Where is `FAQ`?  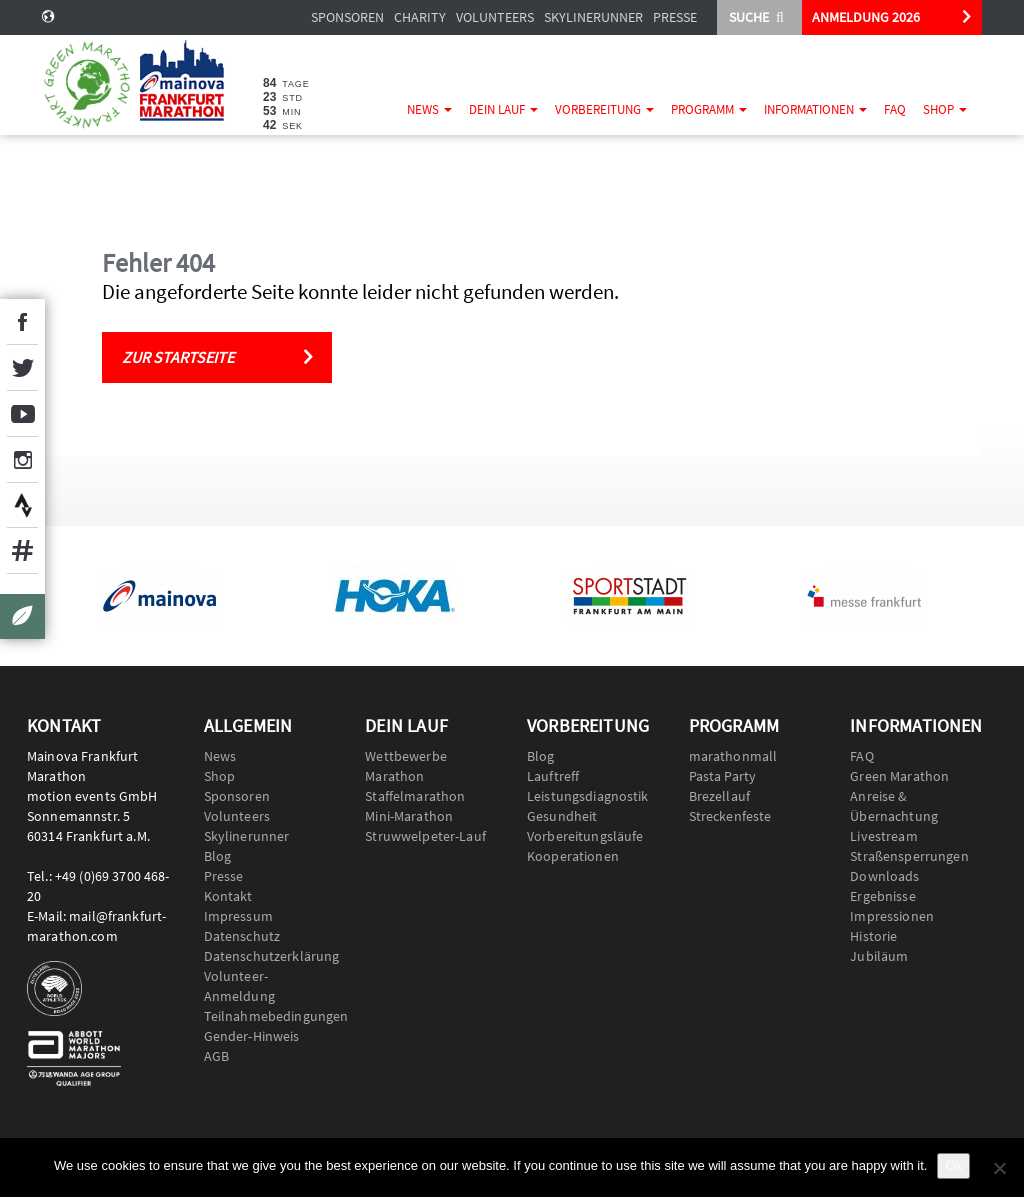
FAQ is located at coordinates (895, 109).